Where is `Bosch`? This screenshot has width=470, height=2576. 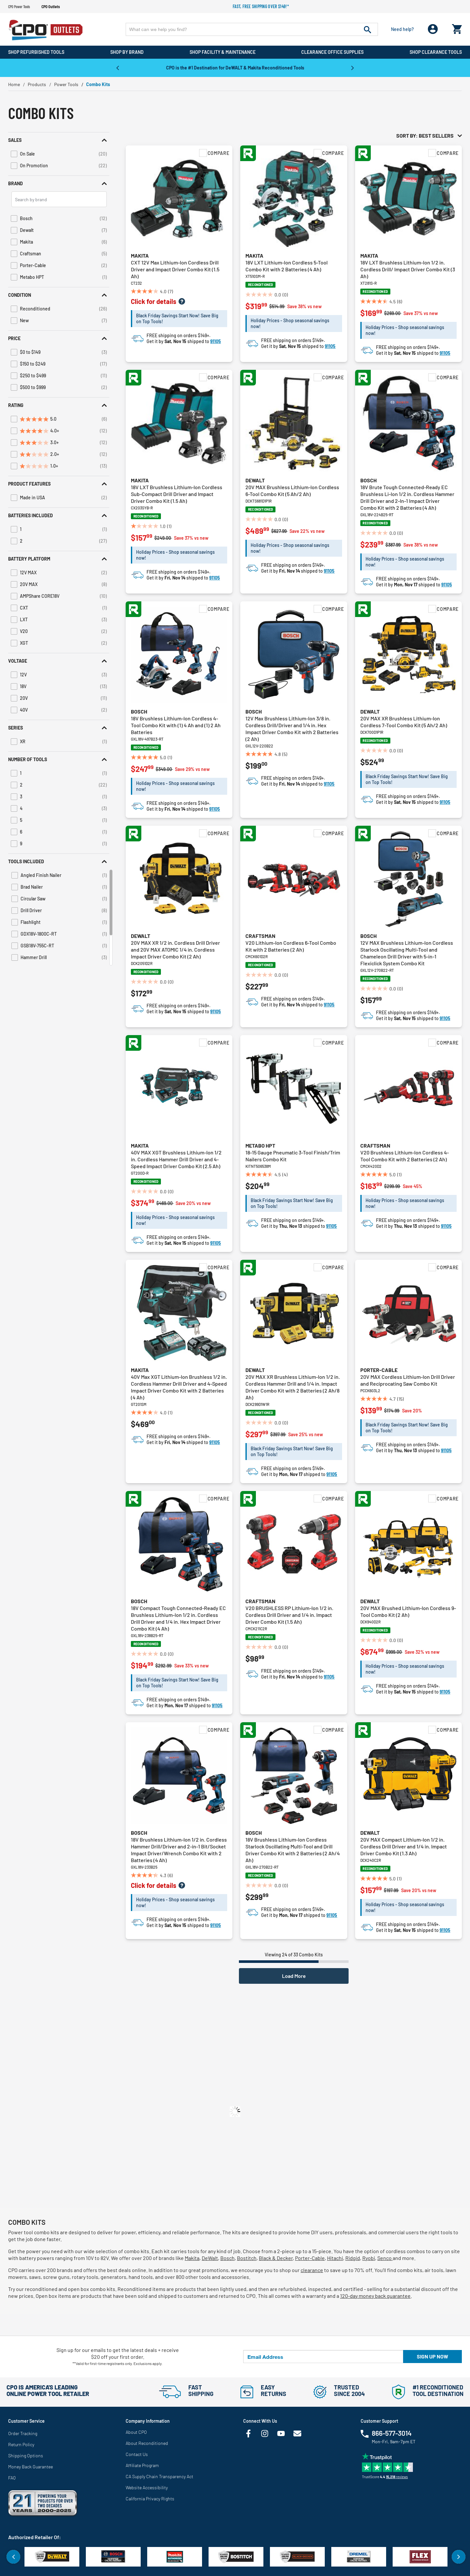 Bosch is located at coordinates (368, 480).